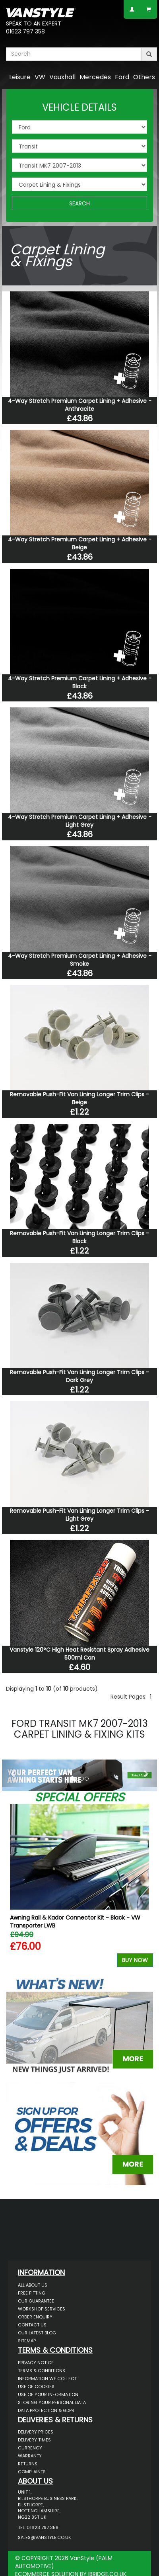  Describe the element at coordinates (15, 1887) in the screenshot. I see `Previous` at that location.